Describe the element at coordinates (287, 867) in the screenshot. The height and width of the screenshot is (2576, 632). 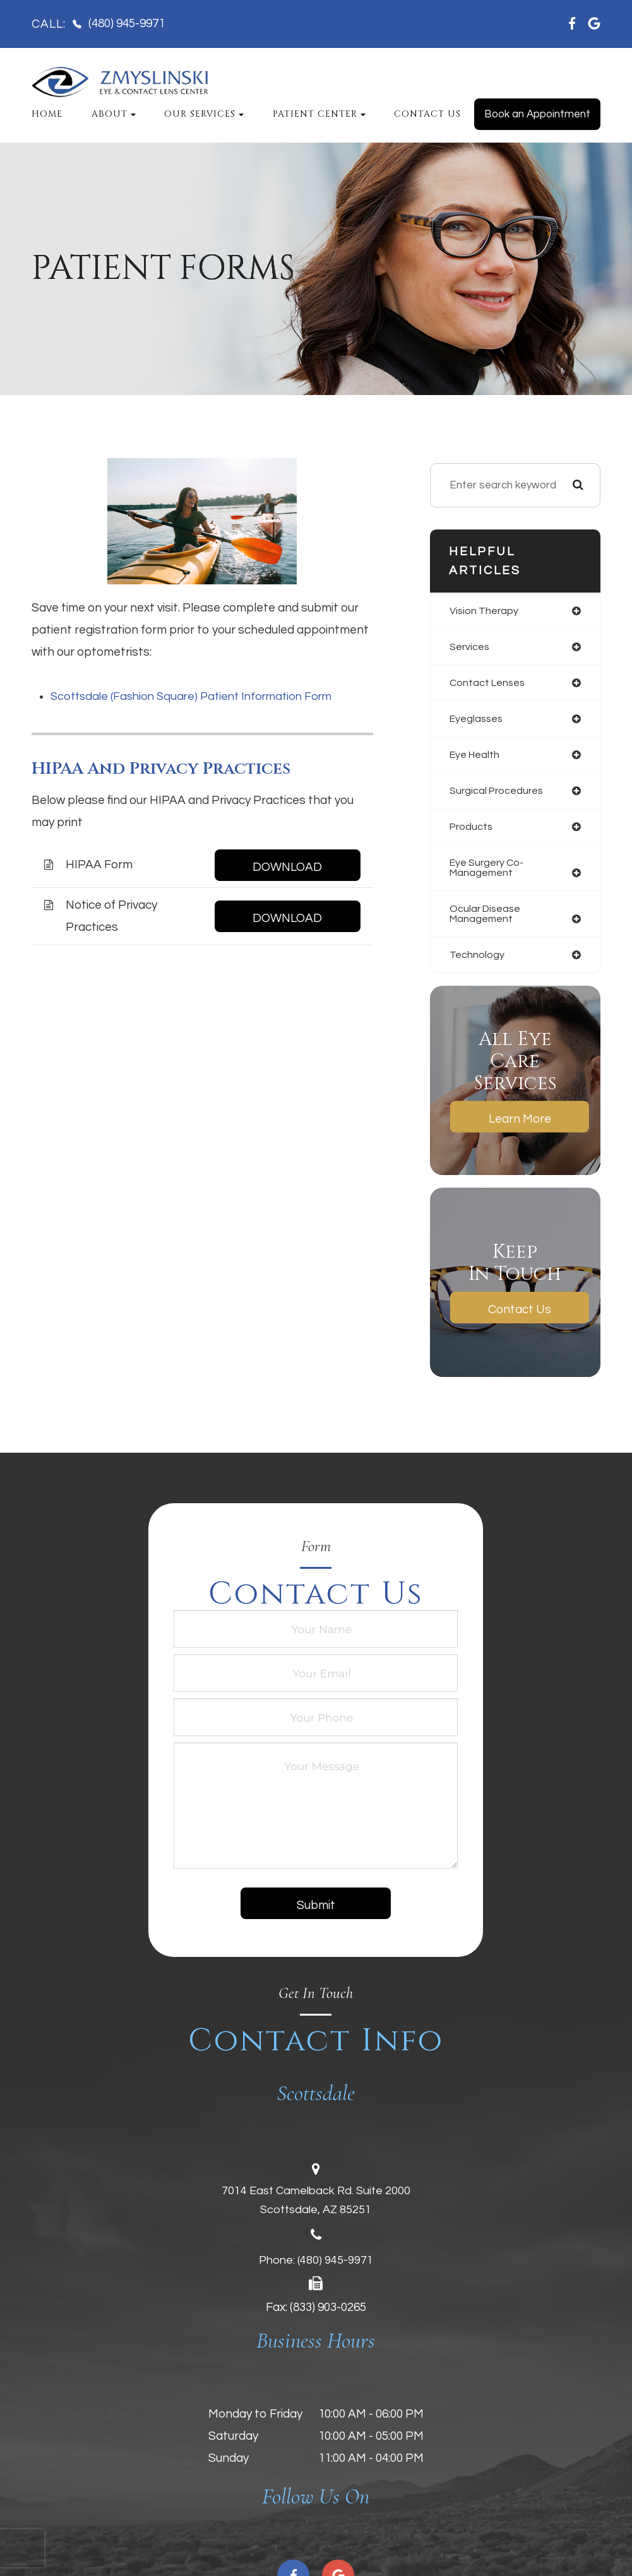
I see `DOWNLOAD` at that location.